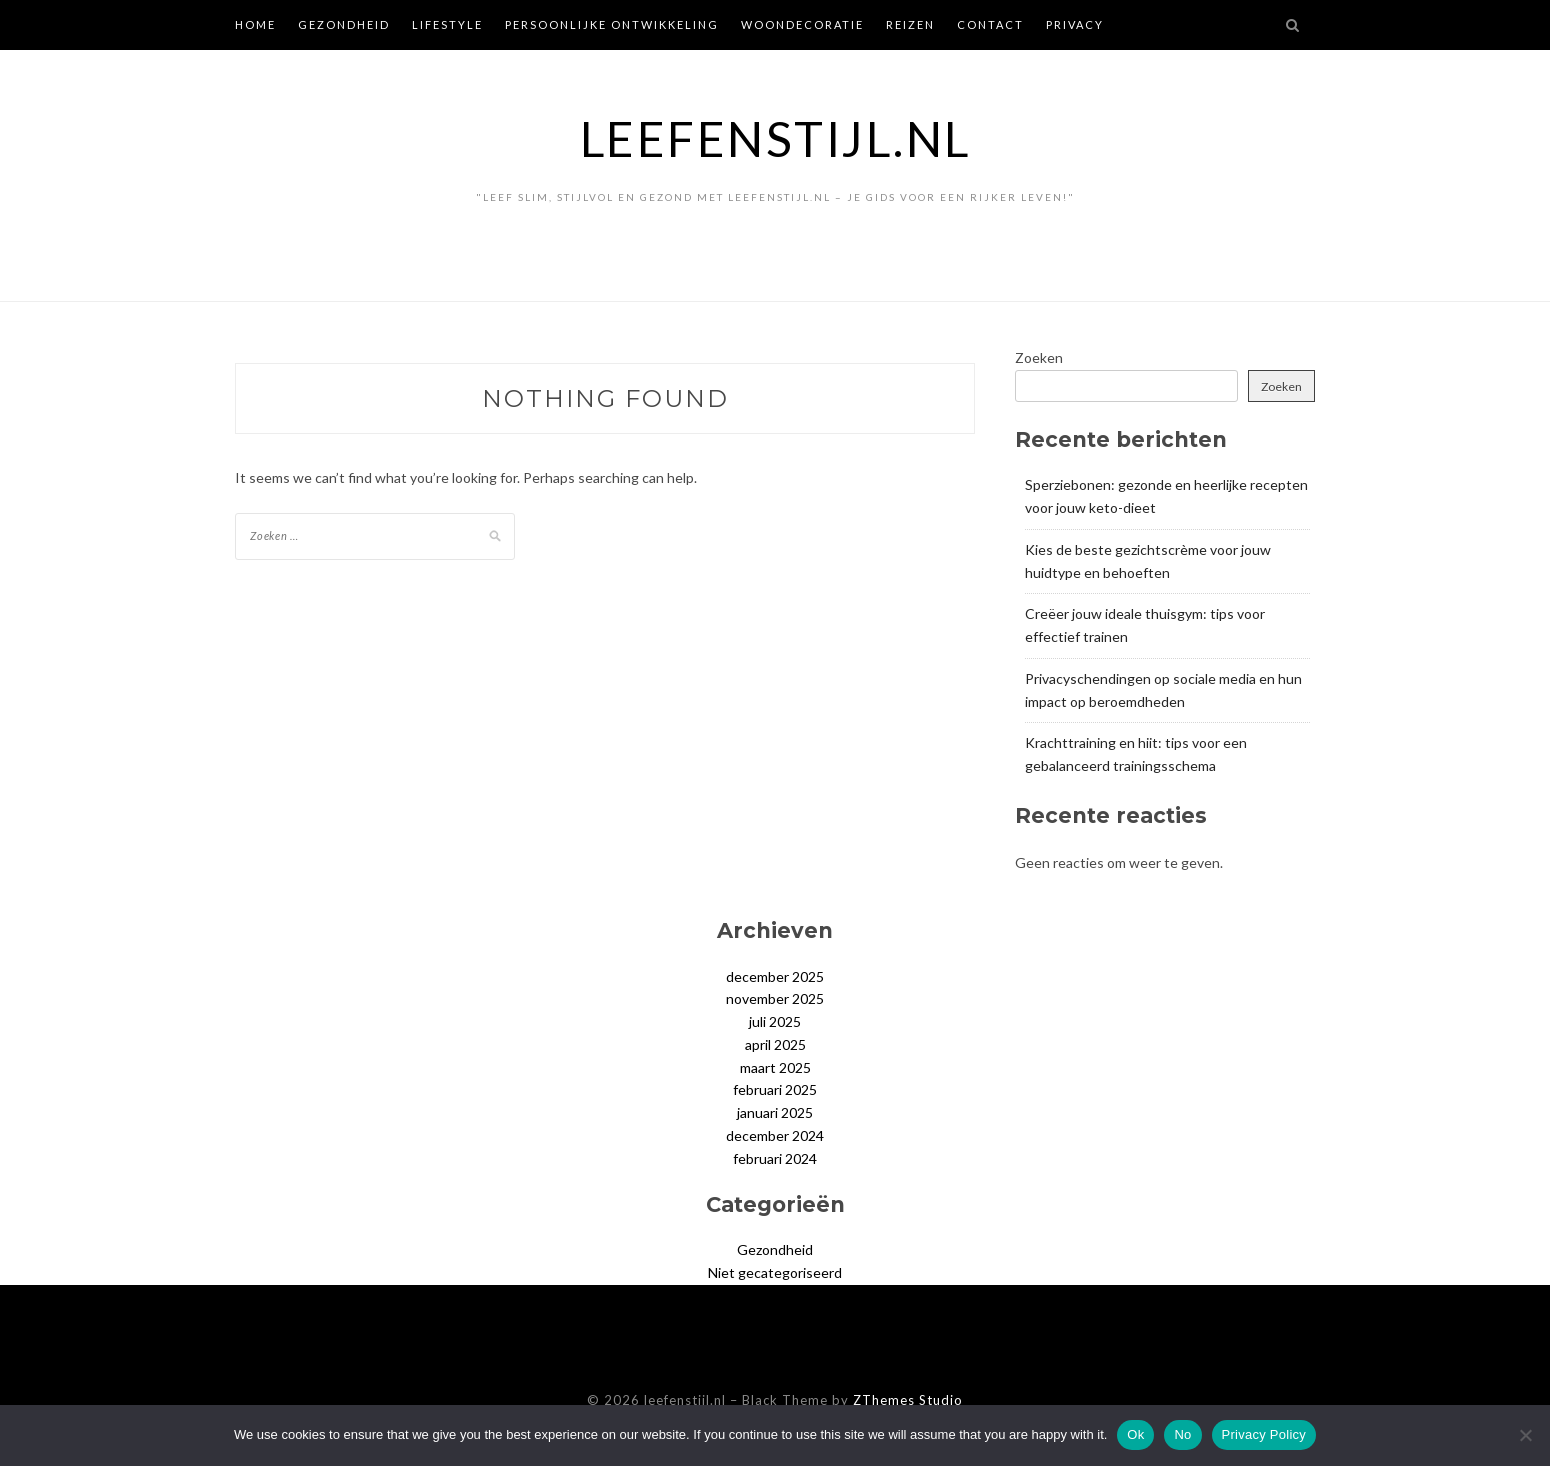  What do you see at coordinates (1525, 1435) in the screenshot?
I see `[No]` at bounding box center [1525, 1435].